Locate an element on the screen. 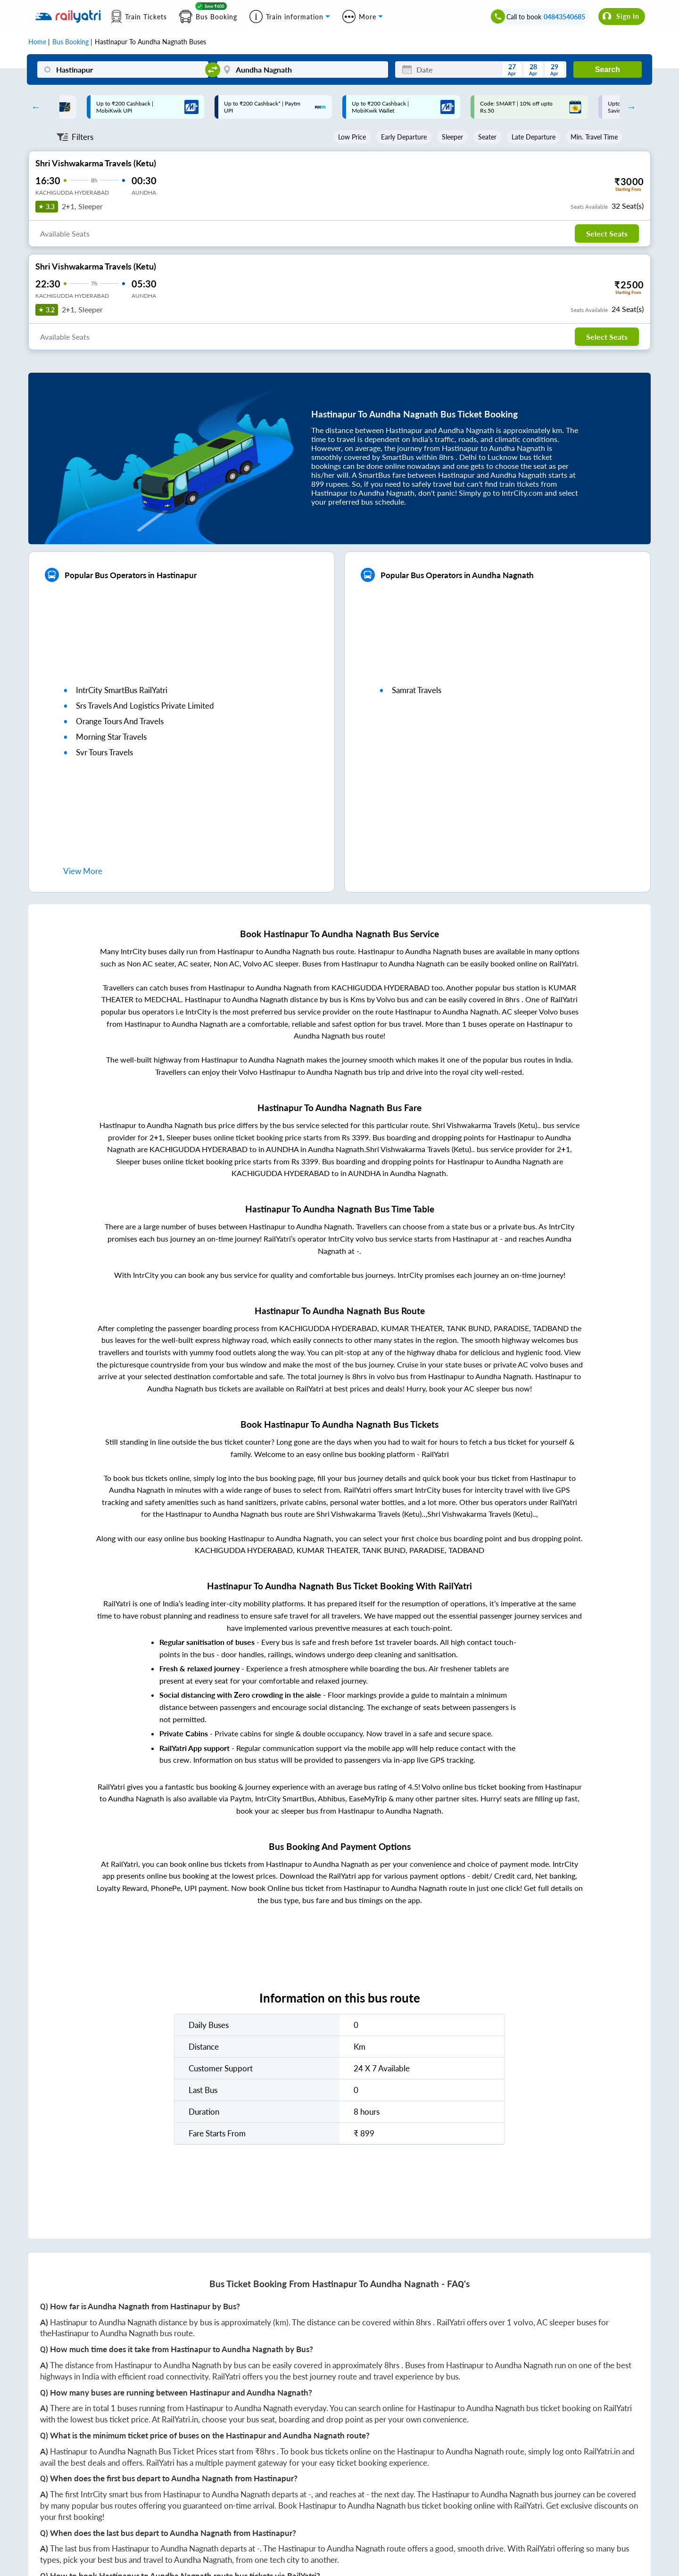 The image size is (679, 2576). samrat travels is located at coordinates (416, 690).